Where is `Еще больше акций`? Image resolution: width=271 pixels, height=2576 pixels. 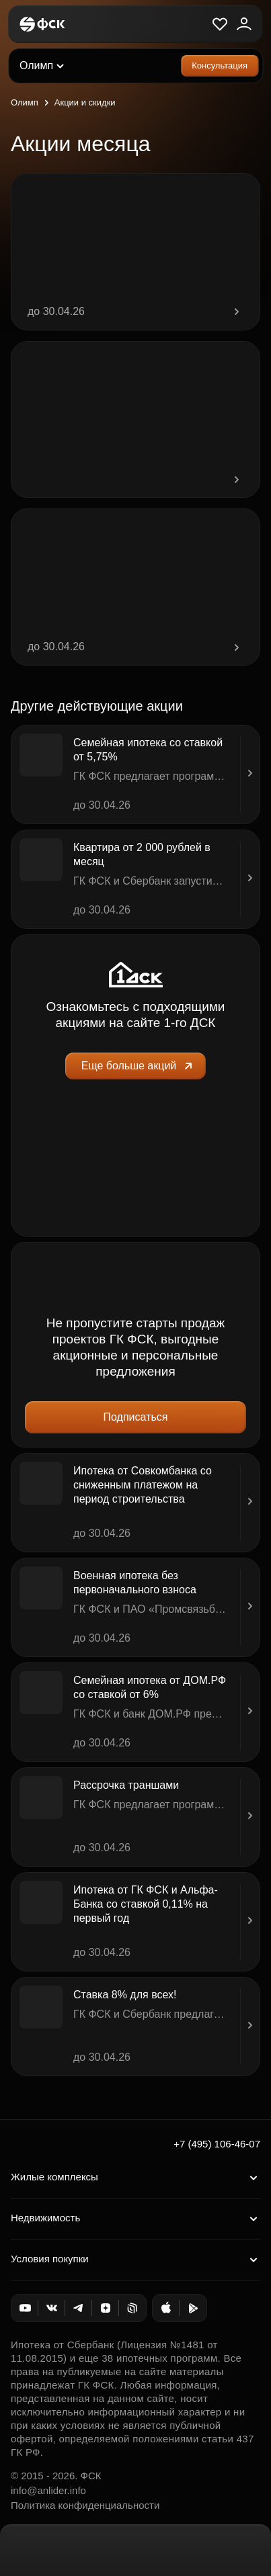
Еще больше акций is located at coordinates (138, 1066).